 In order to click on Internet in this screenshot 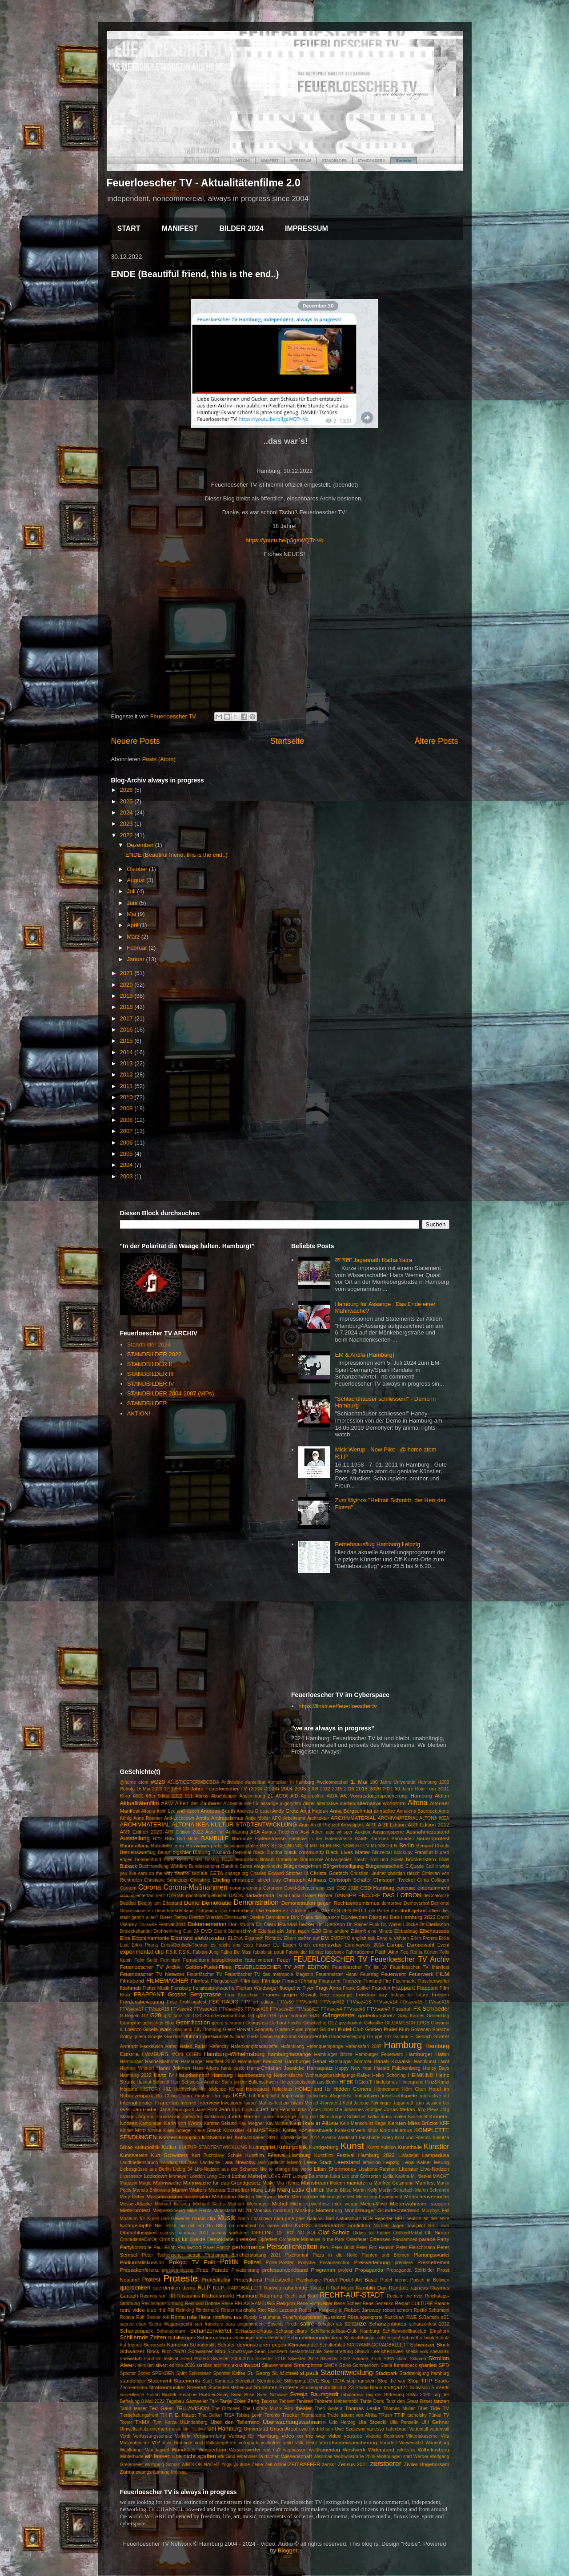, I will do `click(188, 2102)`.